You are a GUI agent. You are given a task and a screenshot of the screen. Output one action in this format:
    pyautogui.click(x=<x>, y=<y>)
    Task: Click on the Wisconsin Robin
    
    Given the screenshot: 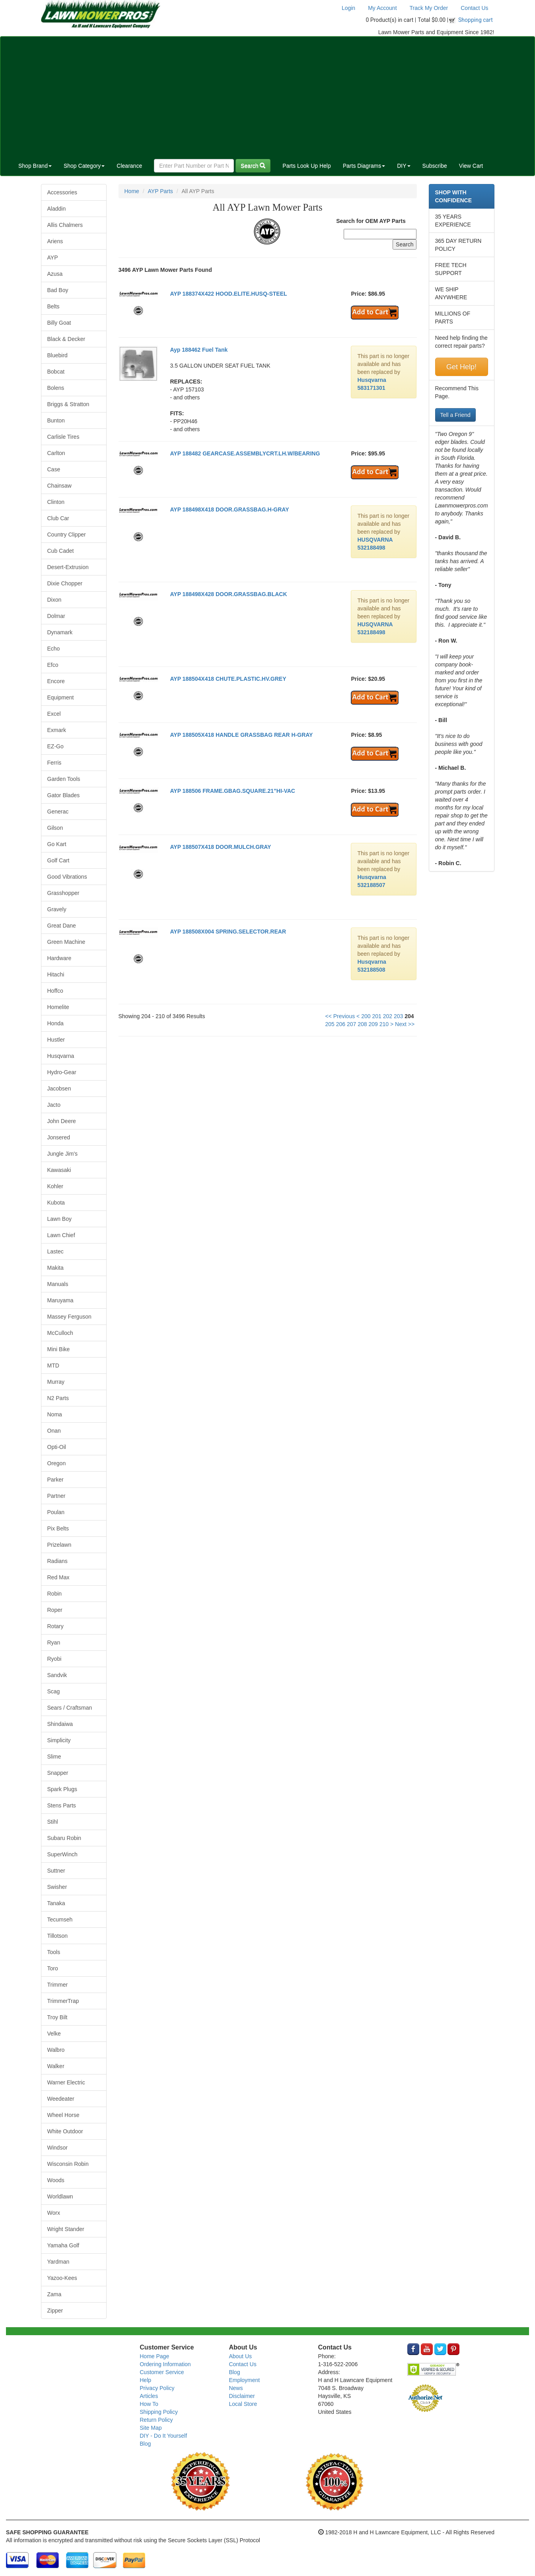 What is the action you would take?
    pyautogui.click(x=68, y=2164)
    